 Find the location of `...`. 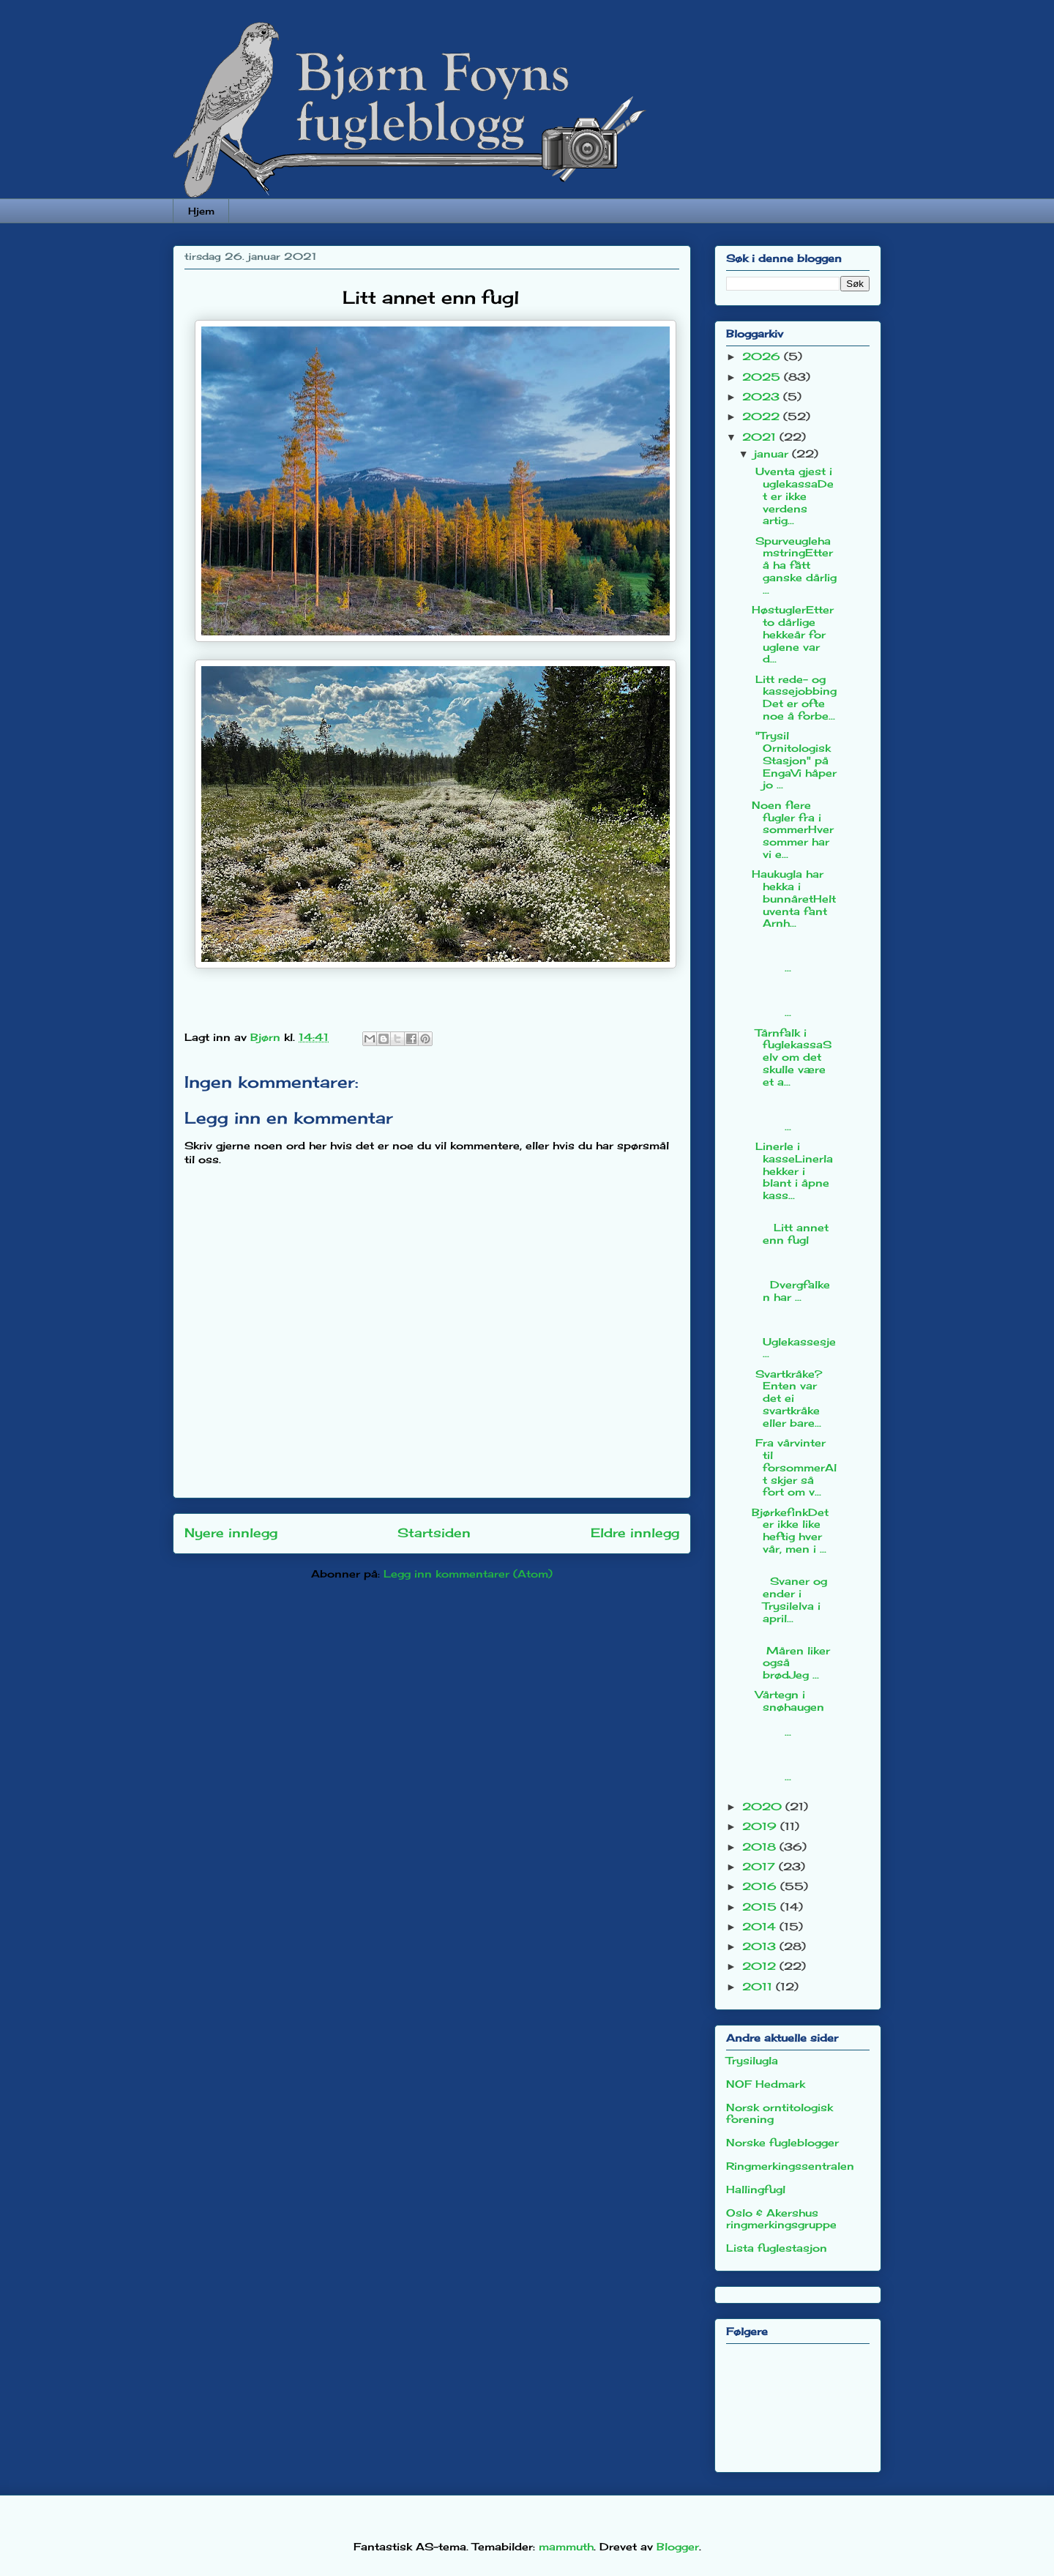

... is located at coordinates (794, 955).